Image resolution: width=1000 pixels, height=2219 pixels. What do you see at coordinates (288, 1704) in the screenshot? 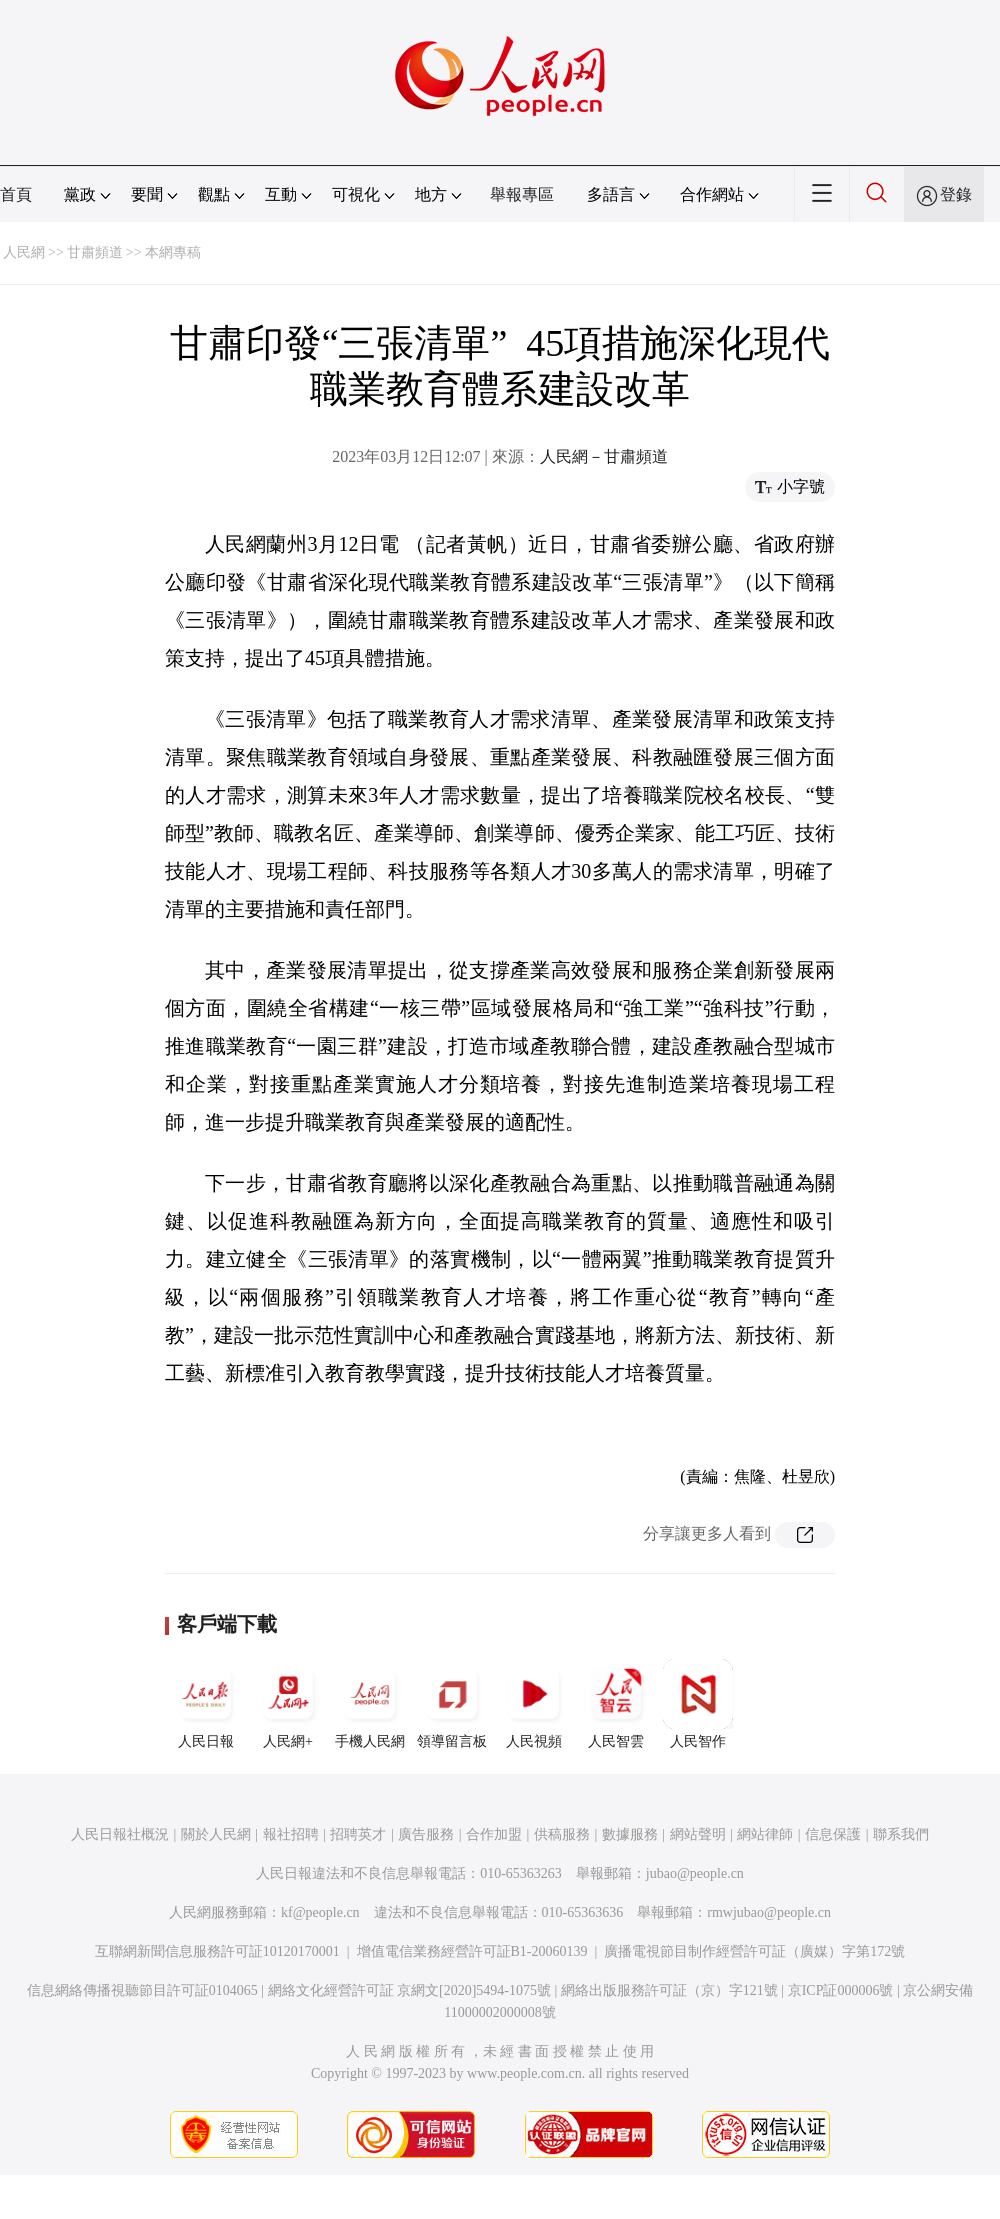
I see `人民網+` at bounding box center [288, 1704].